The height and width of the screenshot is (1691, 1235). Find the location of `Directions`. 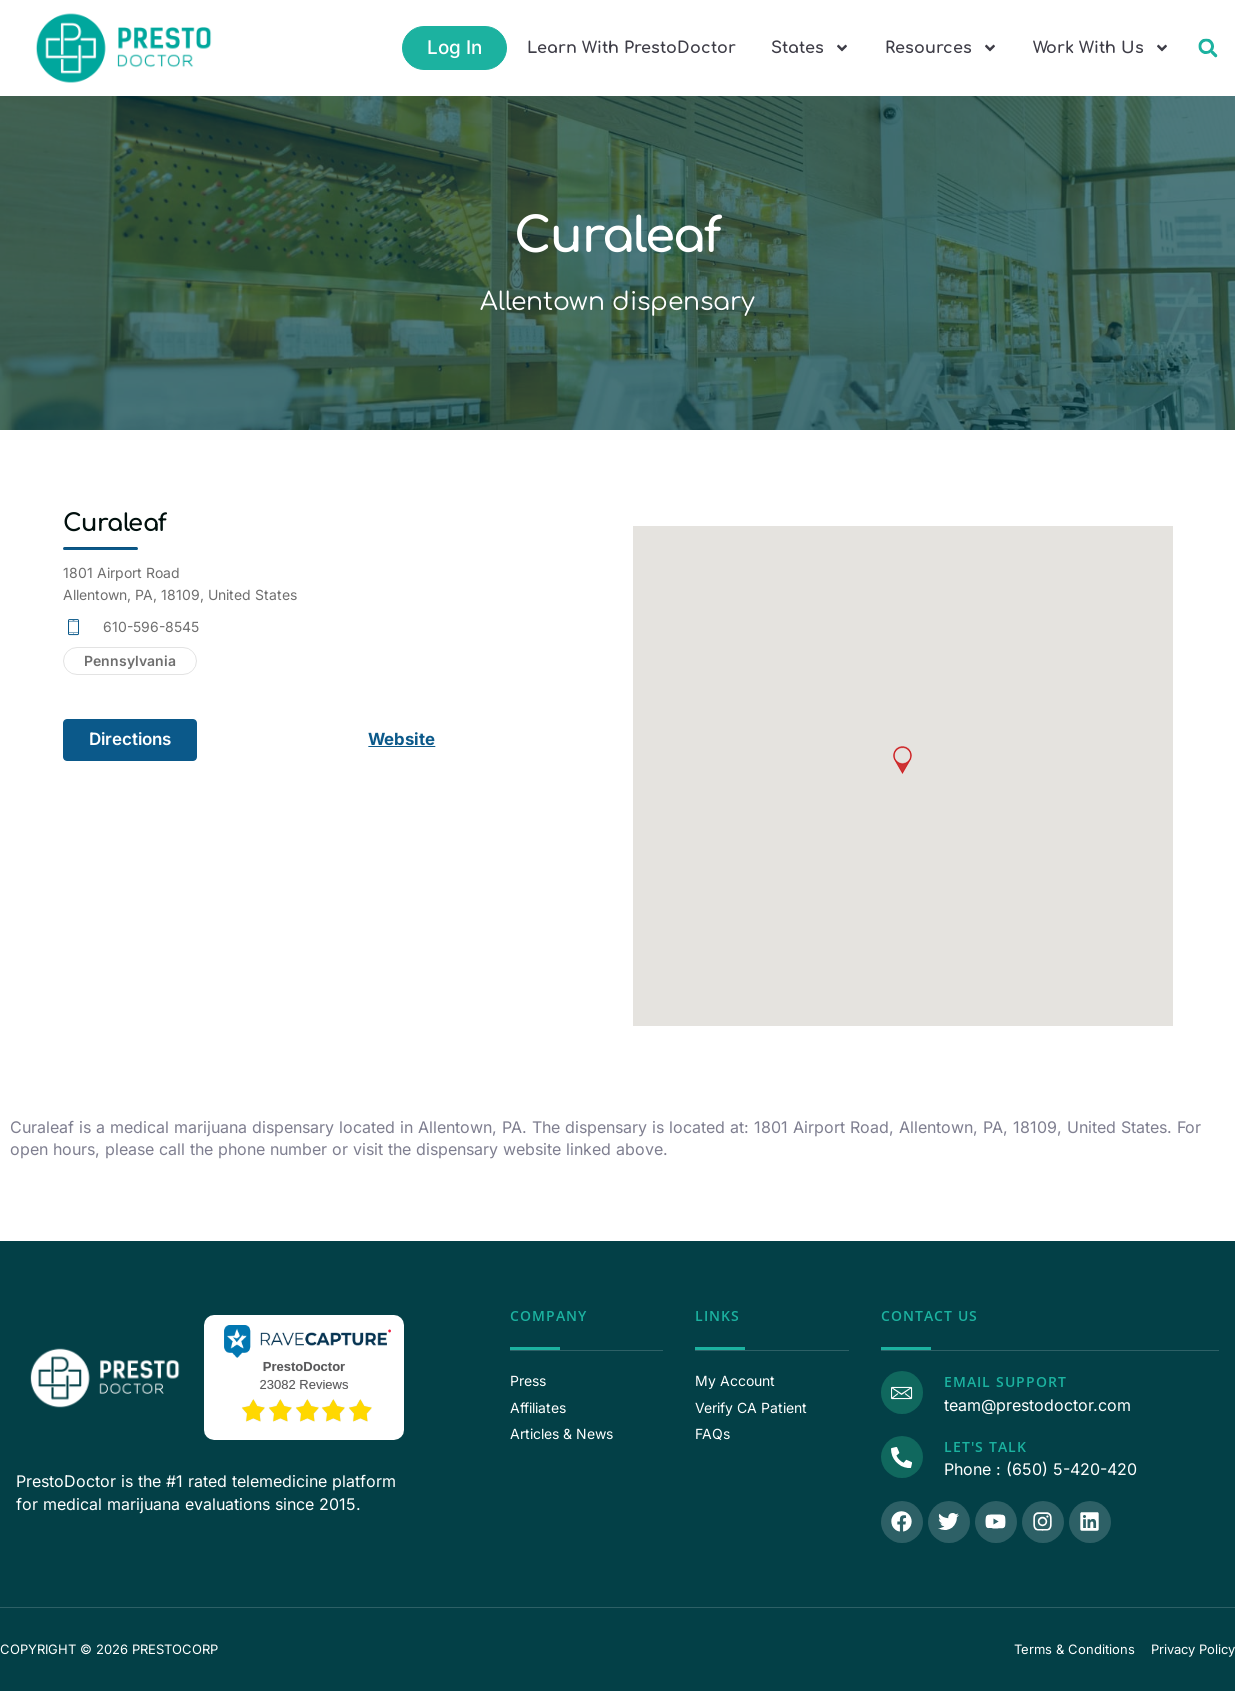

Directions is located at coordinates (130, 739).